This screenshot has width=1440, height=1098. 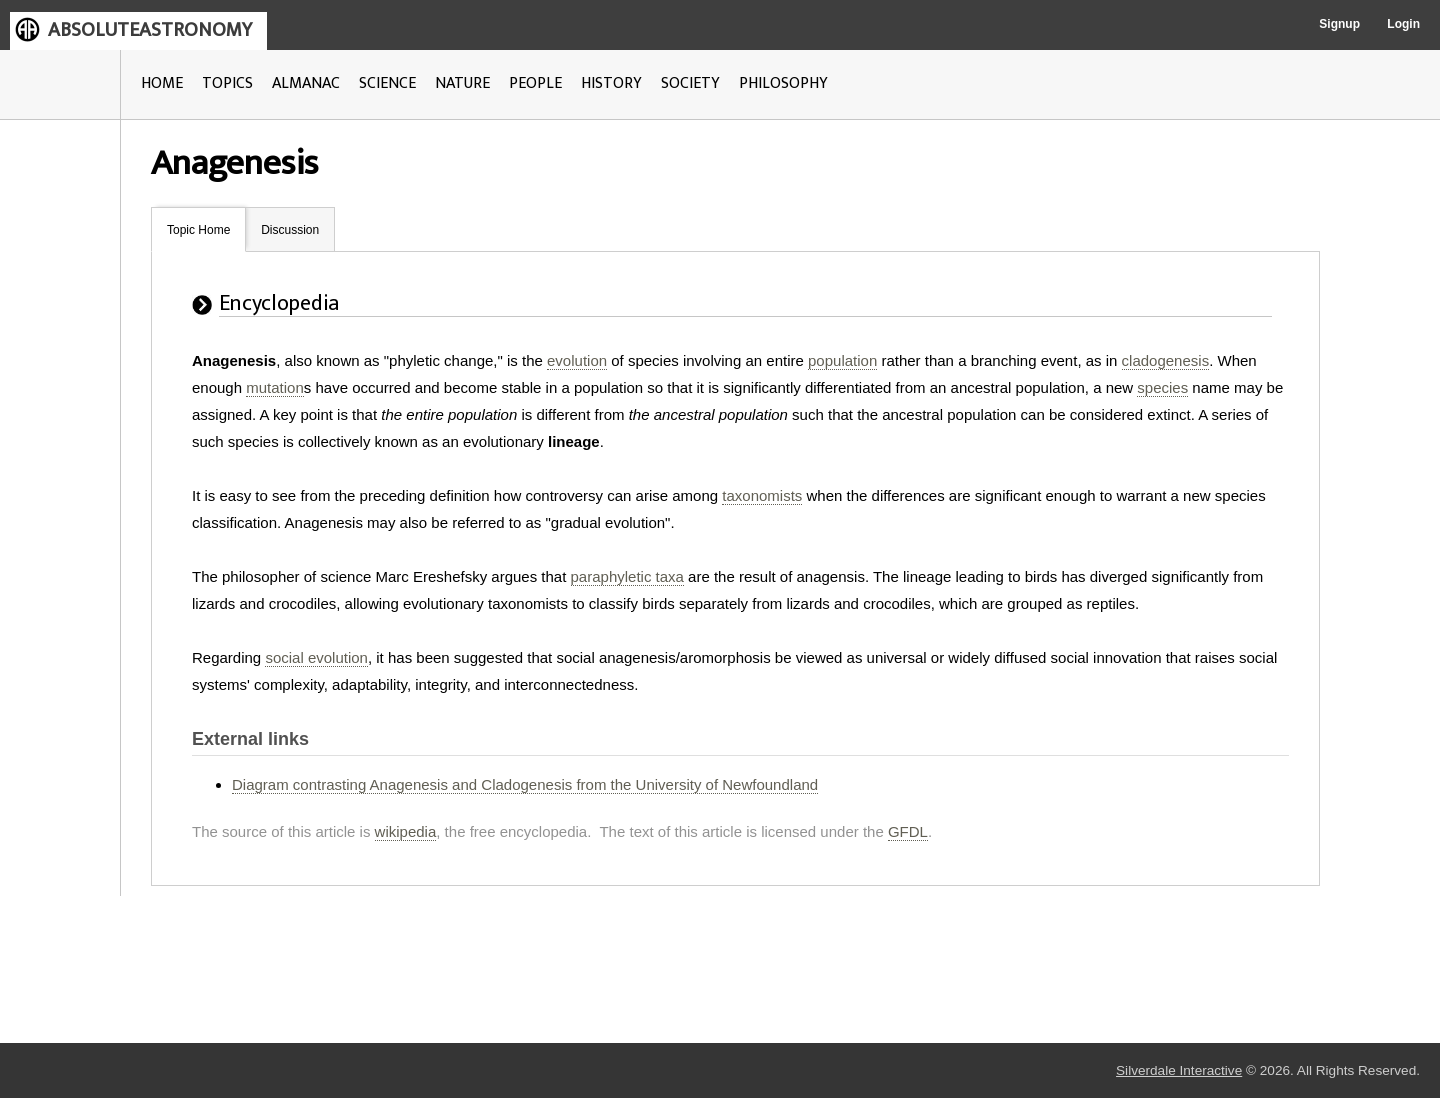 I want to click on Topic Home, so click(x=198, y=230).